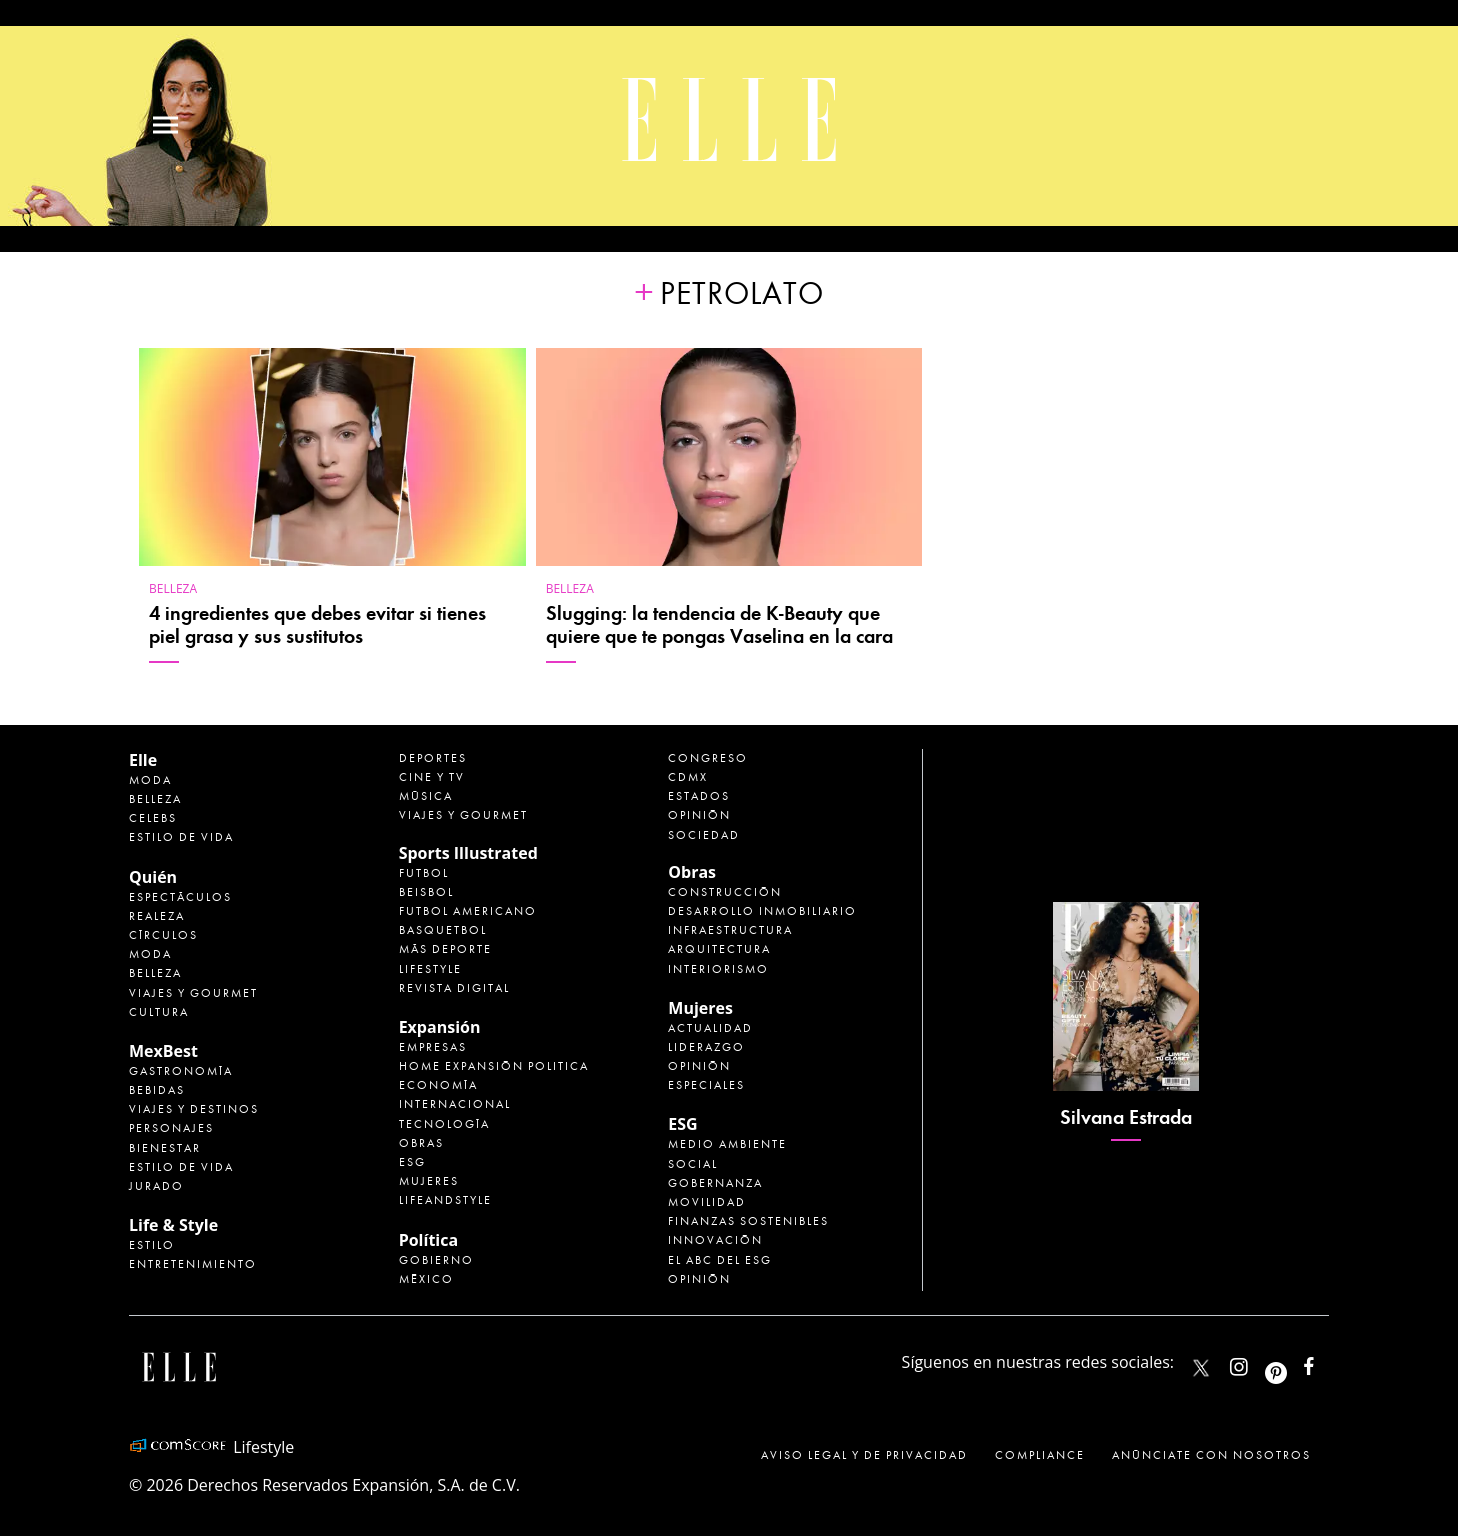 The height and width of the screenshot is (1536, 1458). I want to click on CDMX, so click(688, 777).